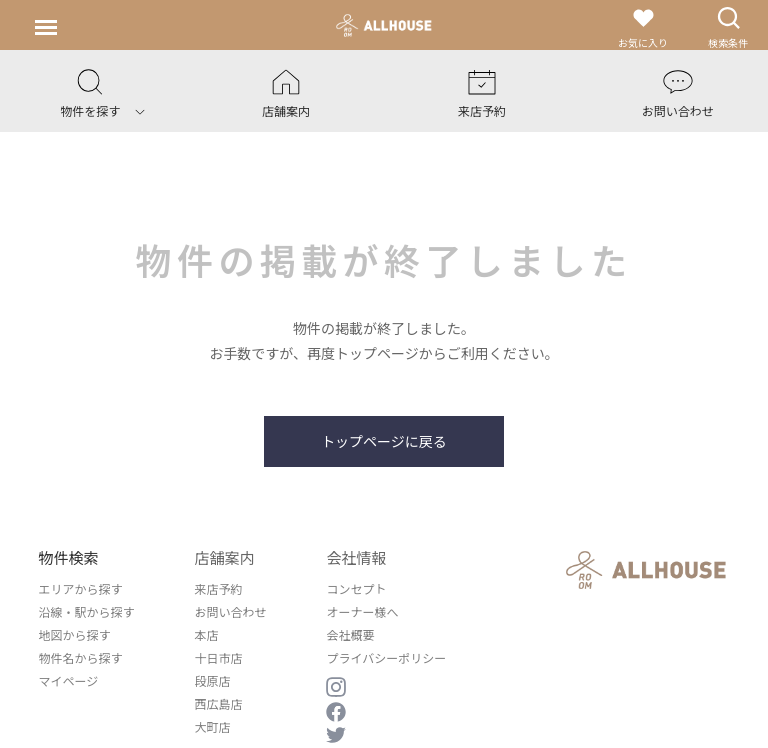  What do you see at coordinates (80, 657) in the screenshot?
I see `物件名から探す` at bounding box center [80, 657].